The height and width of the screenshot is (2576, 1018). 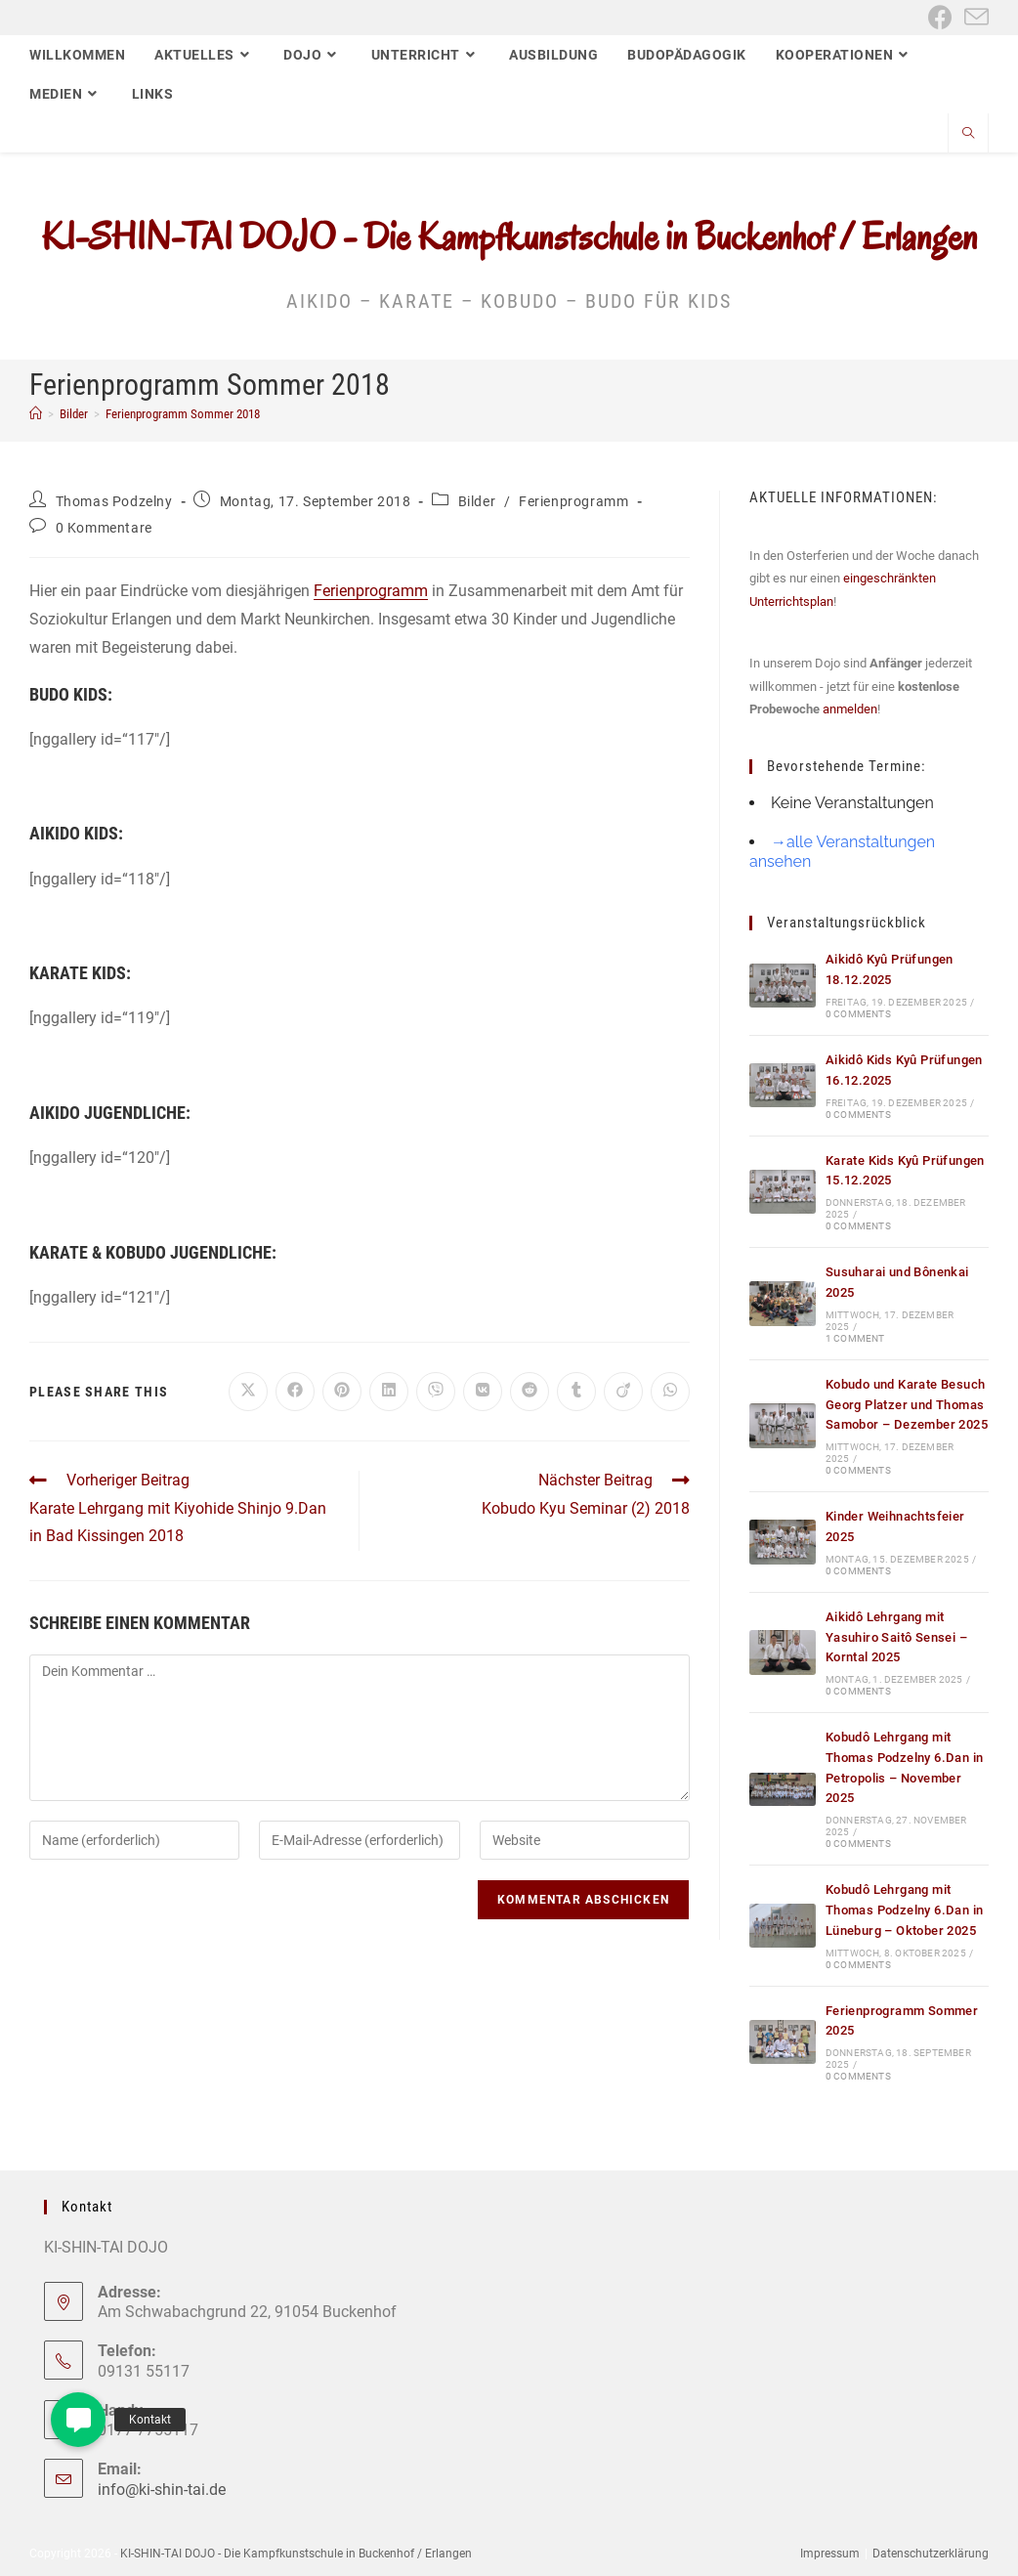 I want to click on 0 Kommentare, so click(x=104, y=528).